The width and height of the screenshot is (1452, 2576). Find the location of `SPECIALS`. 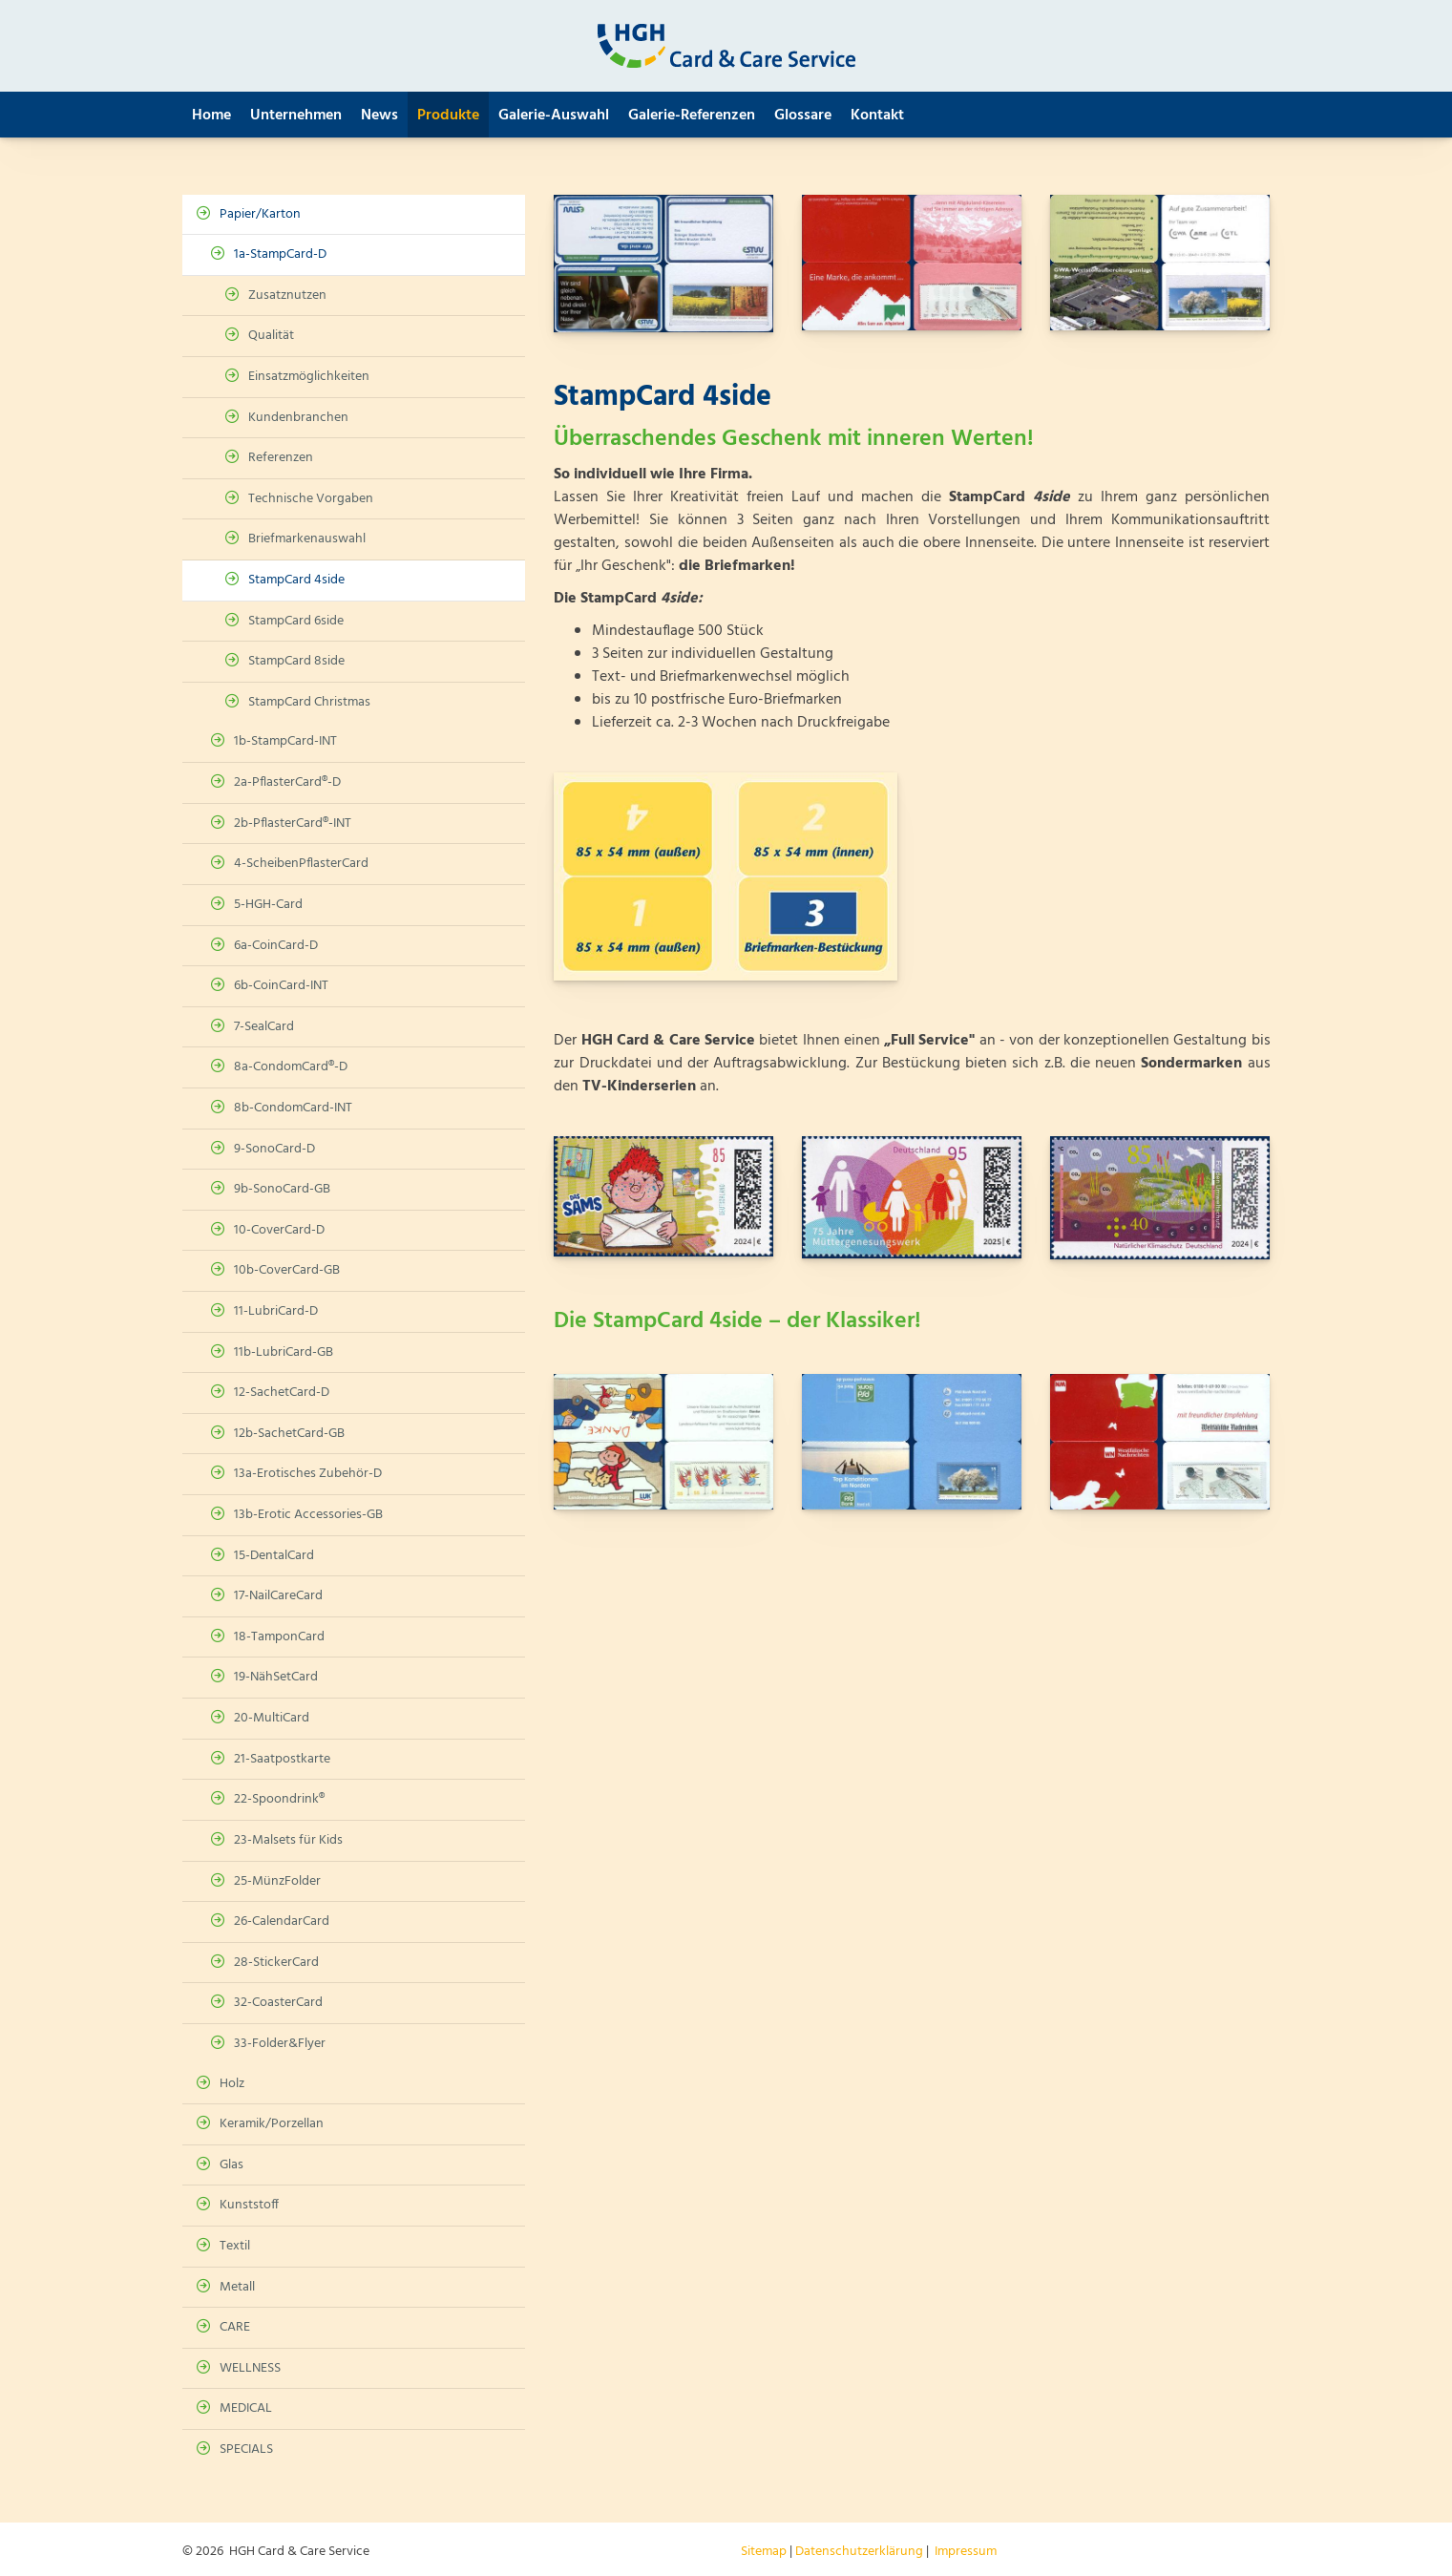

SPECIALS is located at coordinates (246, 2449).